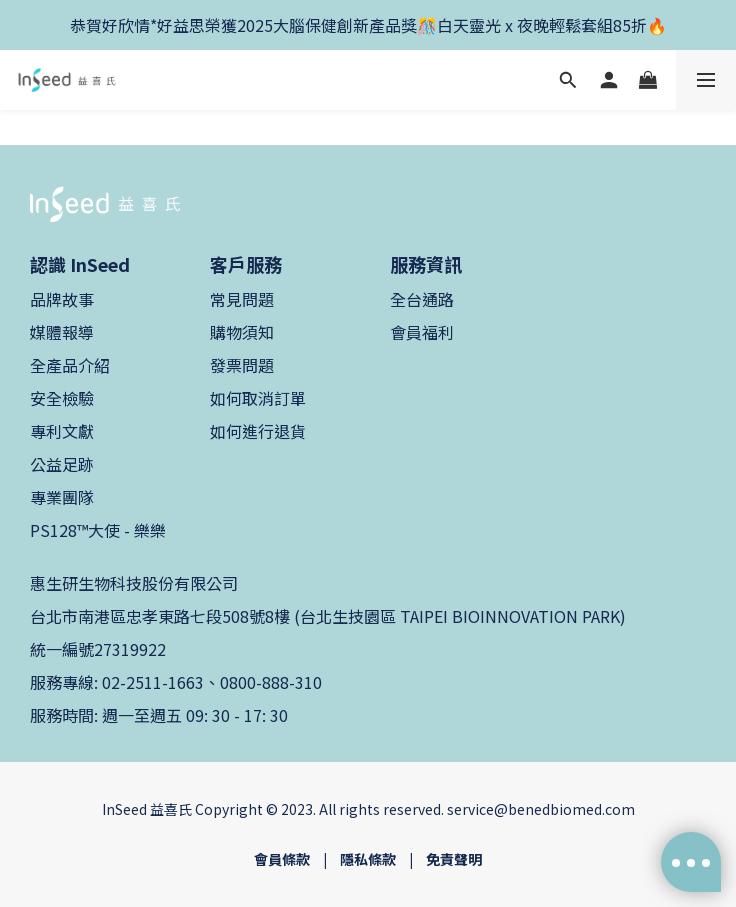 Image resolution: width=736 pixels, height=907 pixels. What do you see at coordinates (62, 431) in the screenshot?
I see `專利文獻` at bounding box center [62, 431].